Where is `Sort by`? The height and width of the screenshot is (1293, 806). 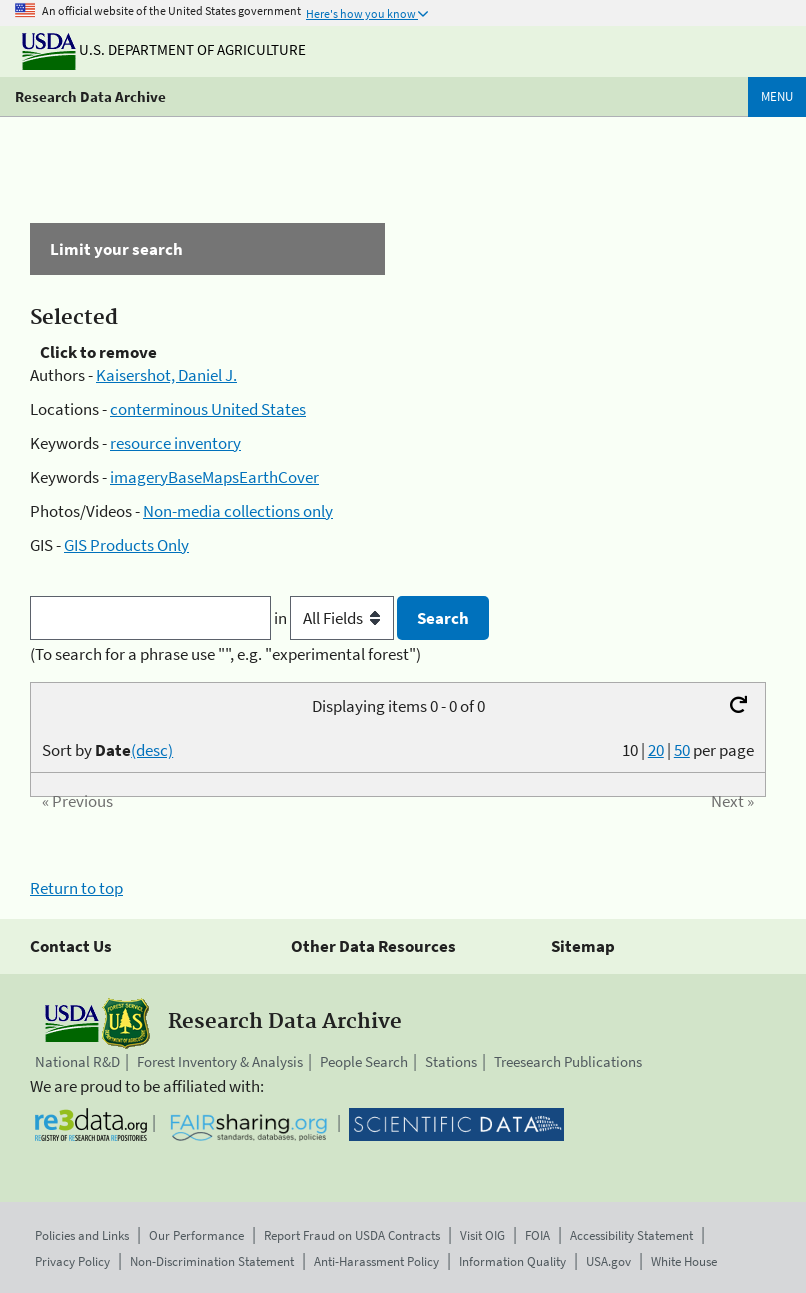
Sort by is located at coordinates (107, 750).